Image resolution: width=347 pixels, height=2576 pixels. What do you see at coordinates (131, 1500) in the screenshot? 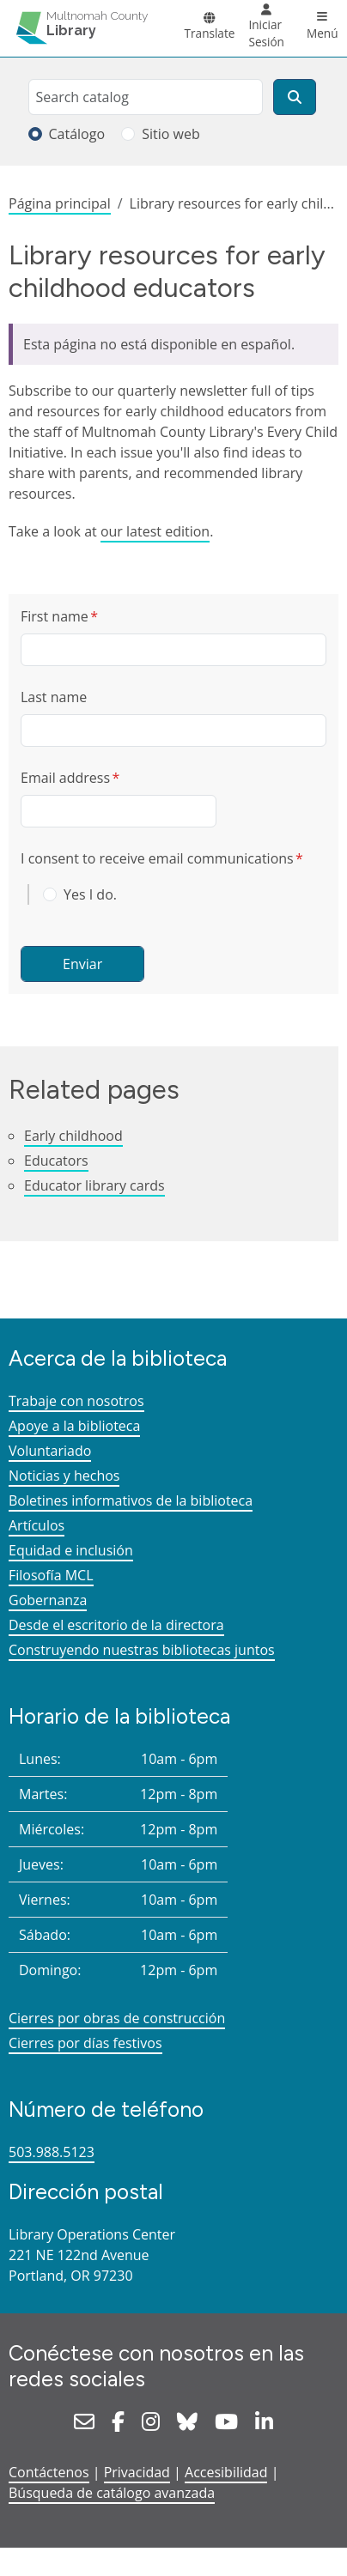
I see `Boletines informativos de la biblioteca` at bounding box center [131, 1500].